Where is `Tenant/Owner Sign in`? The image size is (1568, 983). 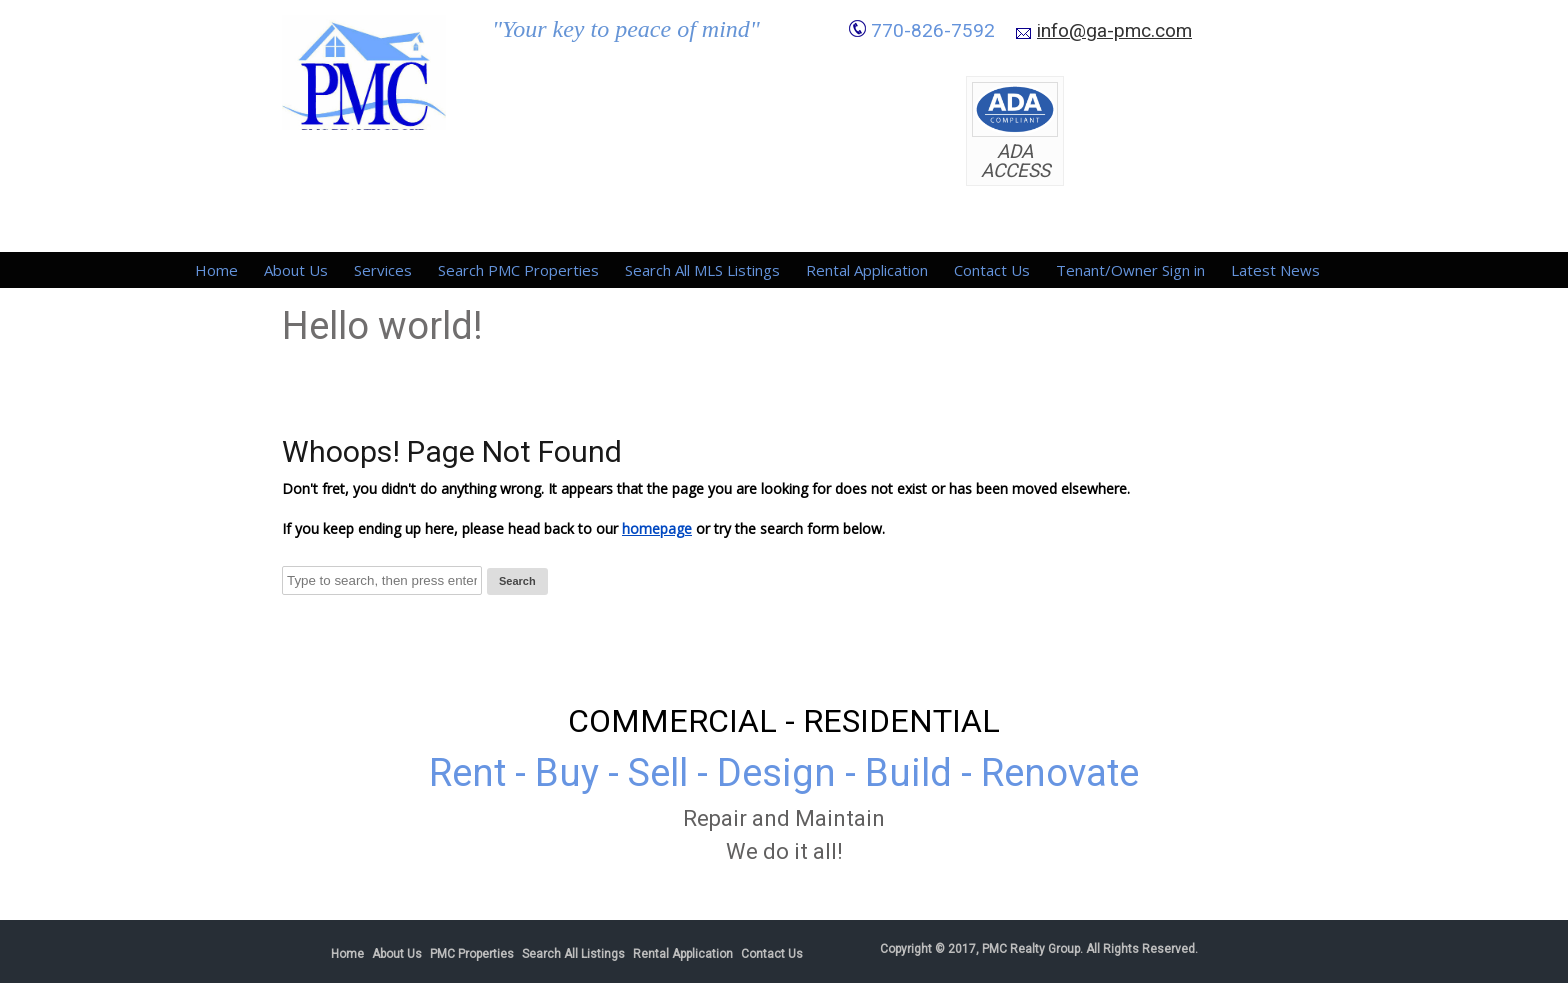 Tenant/Owner Sign in is located at coordinates (1130, 270).